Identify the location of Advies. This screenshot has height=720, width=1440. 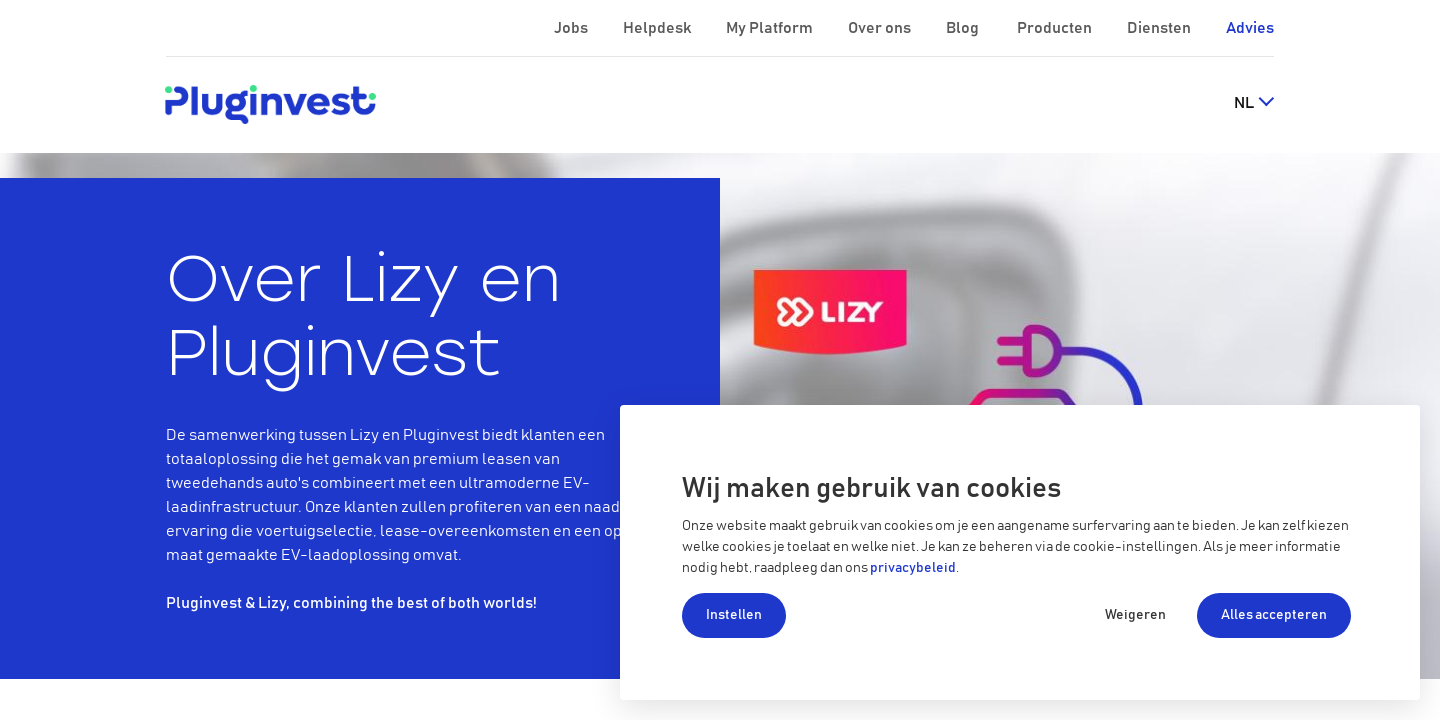
(1250, 28).